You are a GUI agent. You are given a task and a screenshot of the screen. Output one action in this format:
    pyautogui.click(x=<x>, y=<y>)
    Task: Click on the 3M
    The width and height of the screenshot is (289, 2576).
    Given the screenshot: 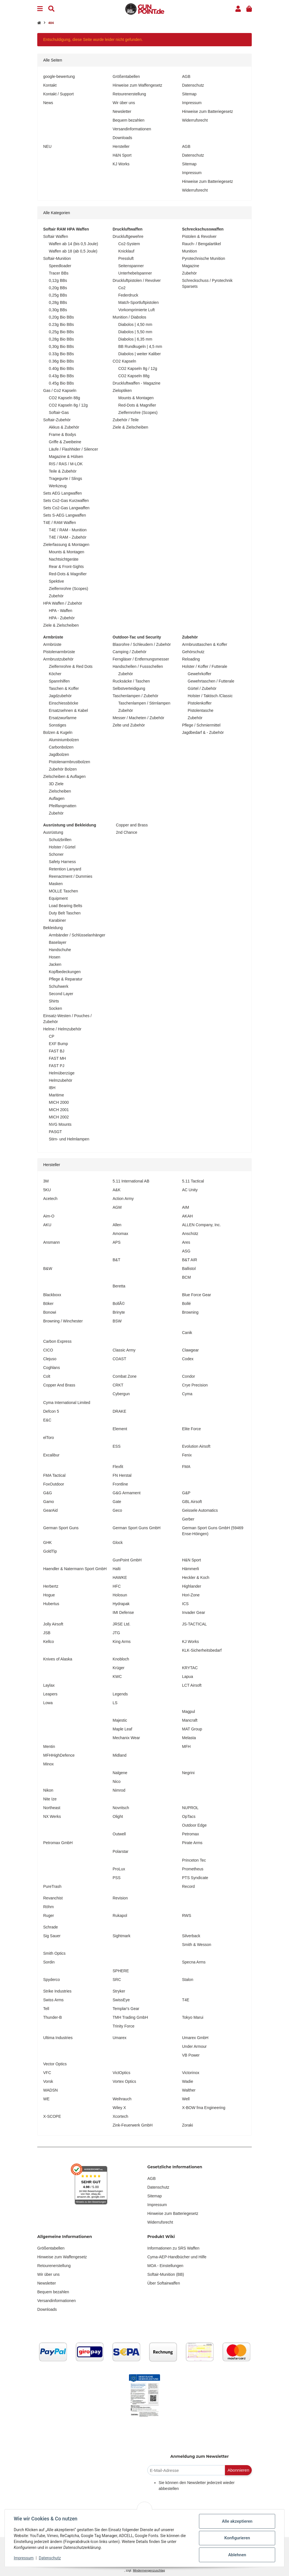 What is the action you would take?
    pyautogui.click(x=46, y=1181)
    